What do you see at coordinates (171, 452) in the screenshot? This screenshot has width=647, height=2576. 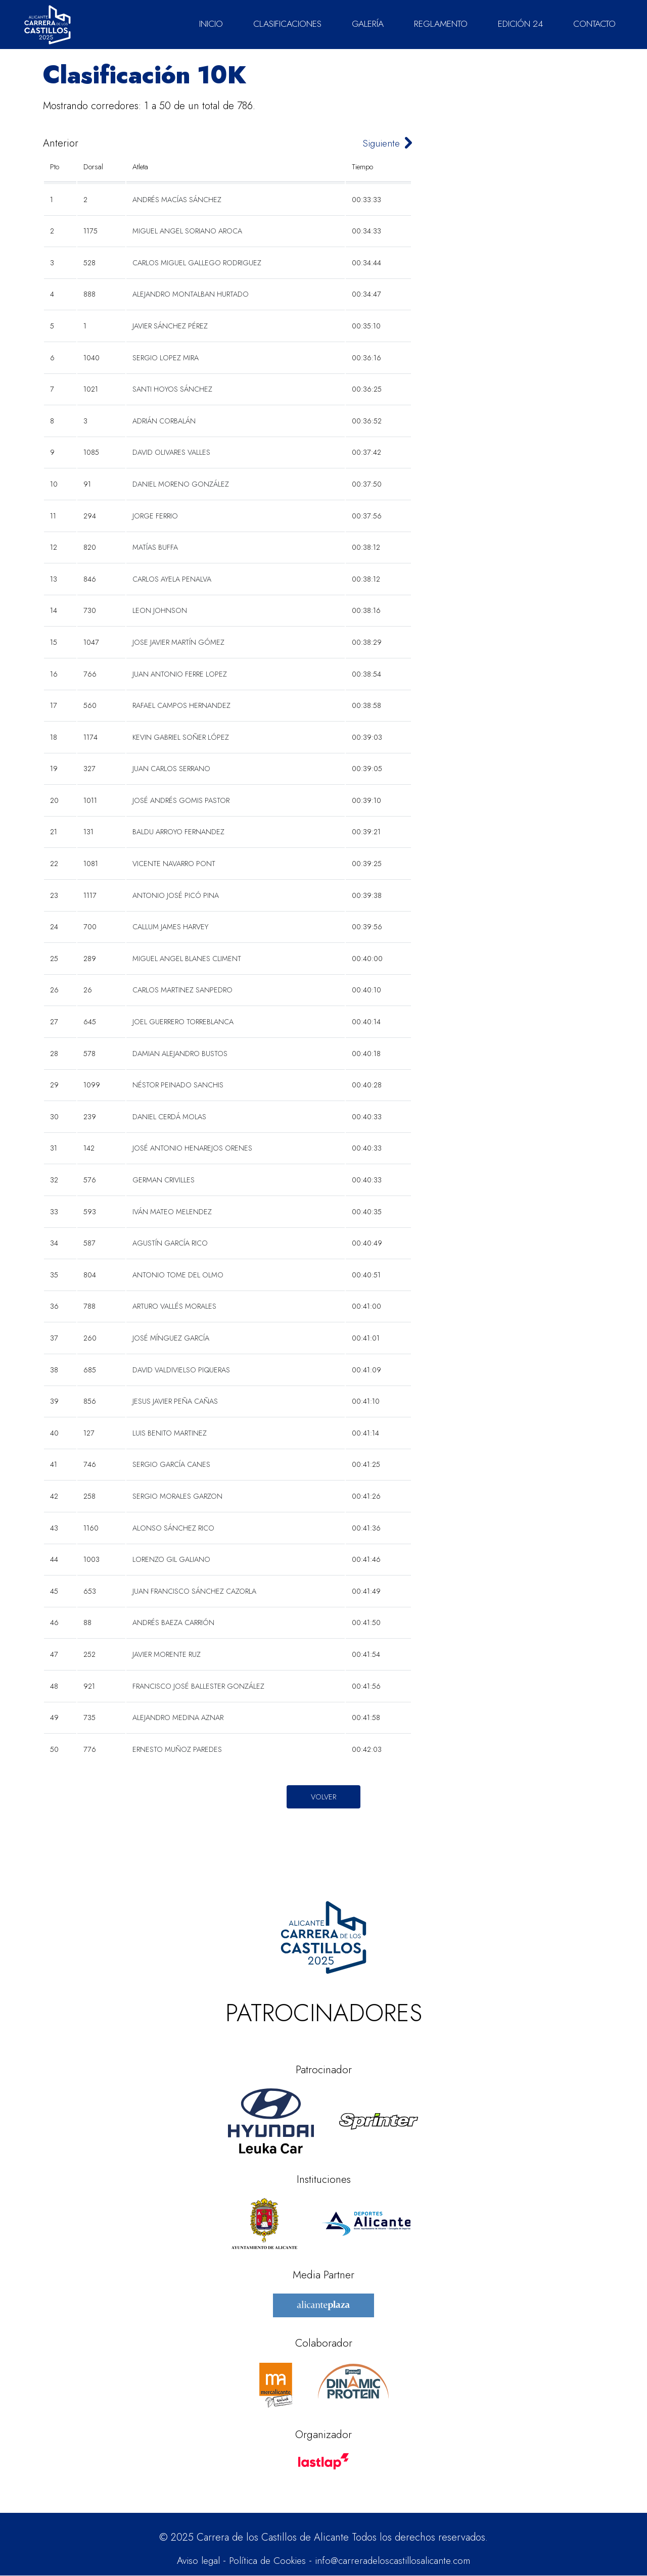 I see `DAVID OLIVARES VALLES` at bounding box center [171, 452].